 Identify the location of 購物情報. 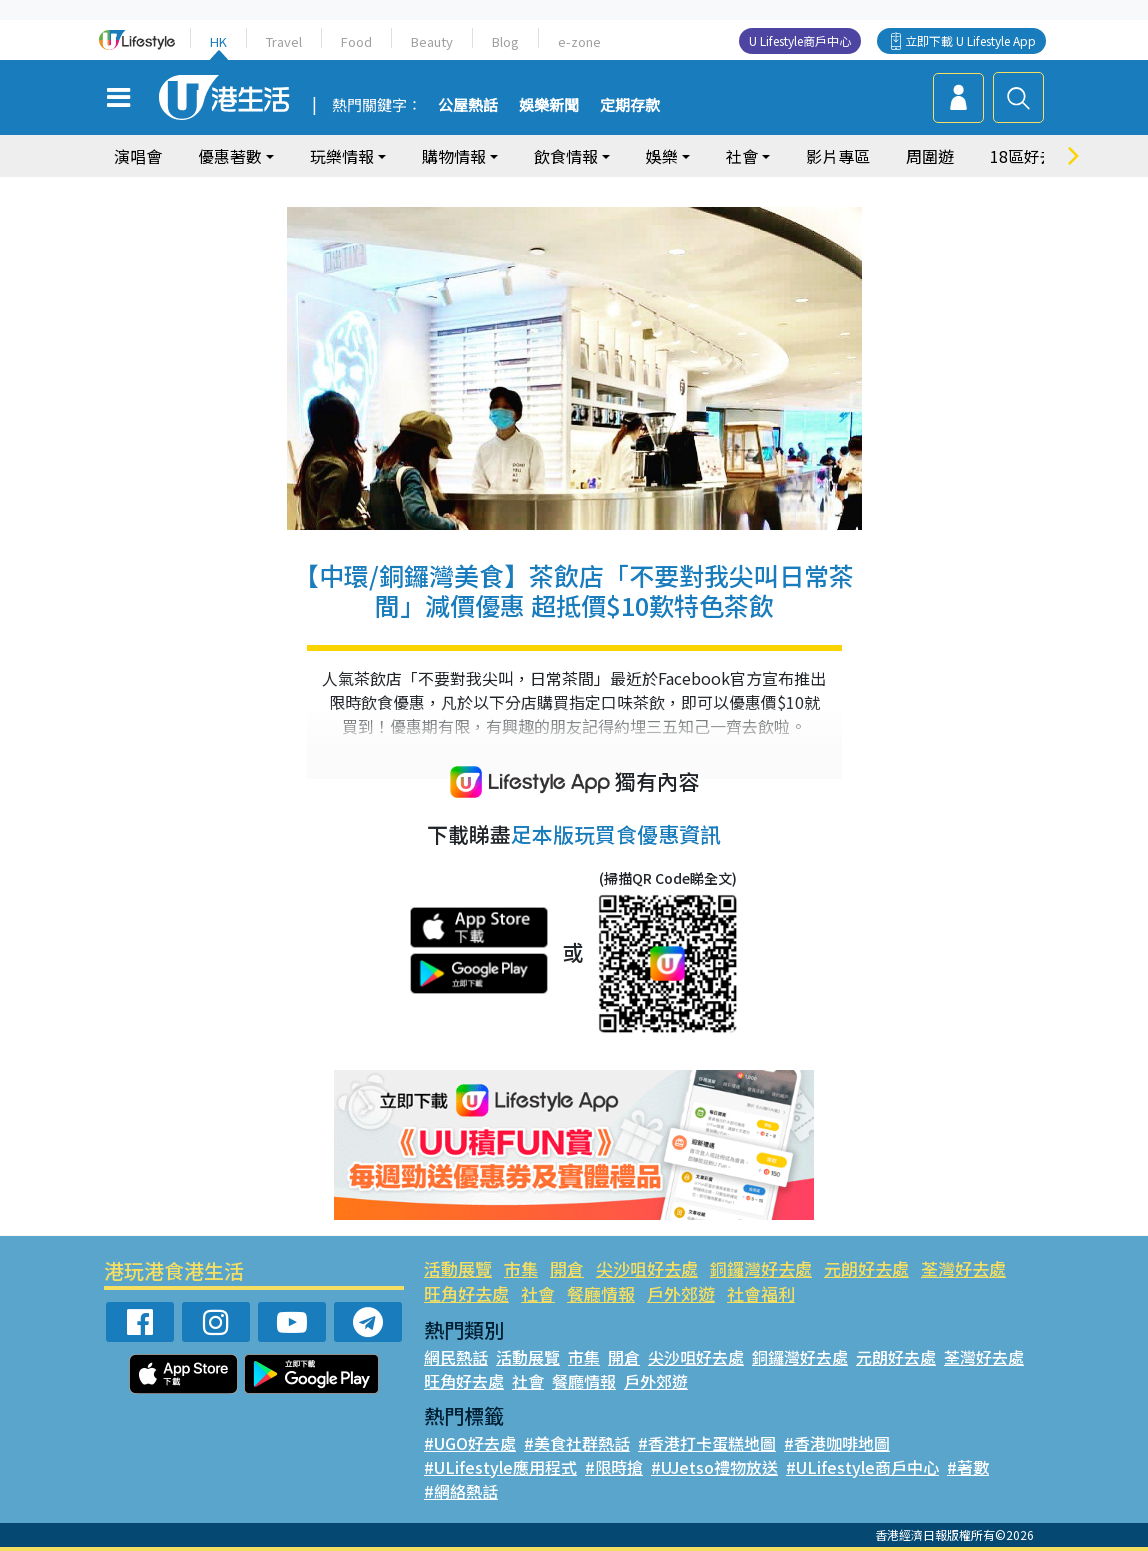
(454, 156).